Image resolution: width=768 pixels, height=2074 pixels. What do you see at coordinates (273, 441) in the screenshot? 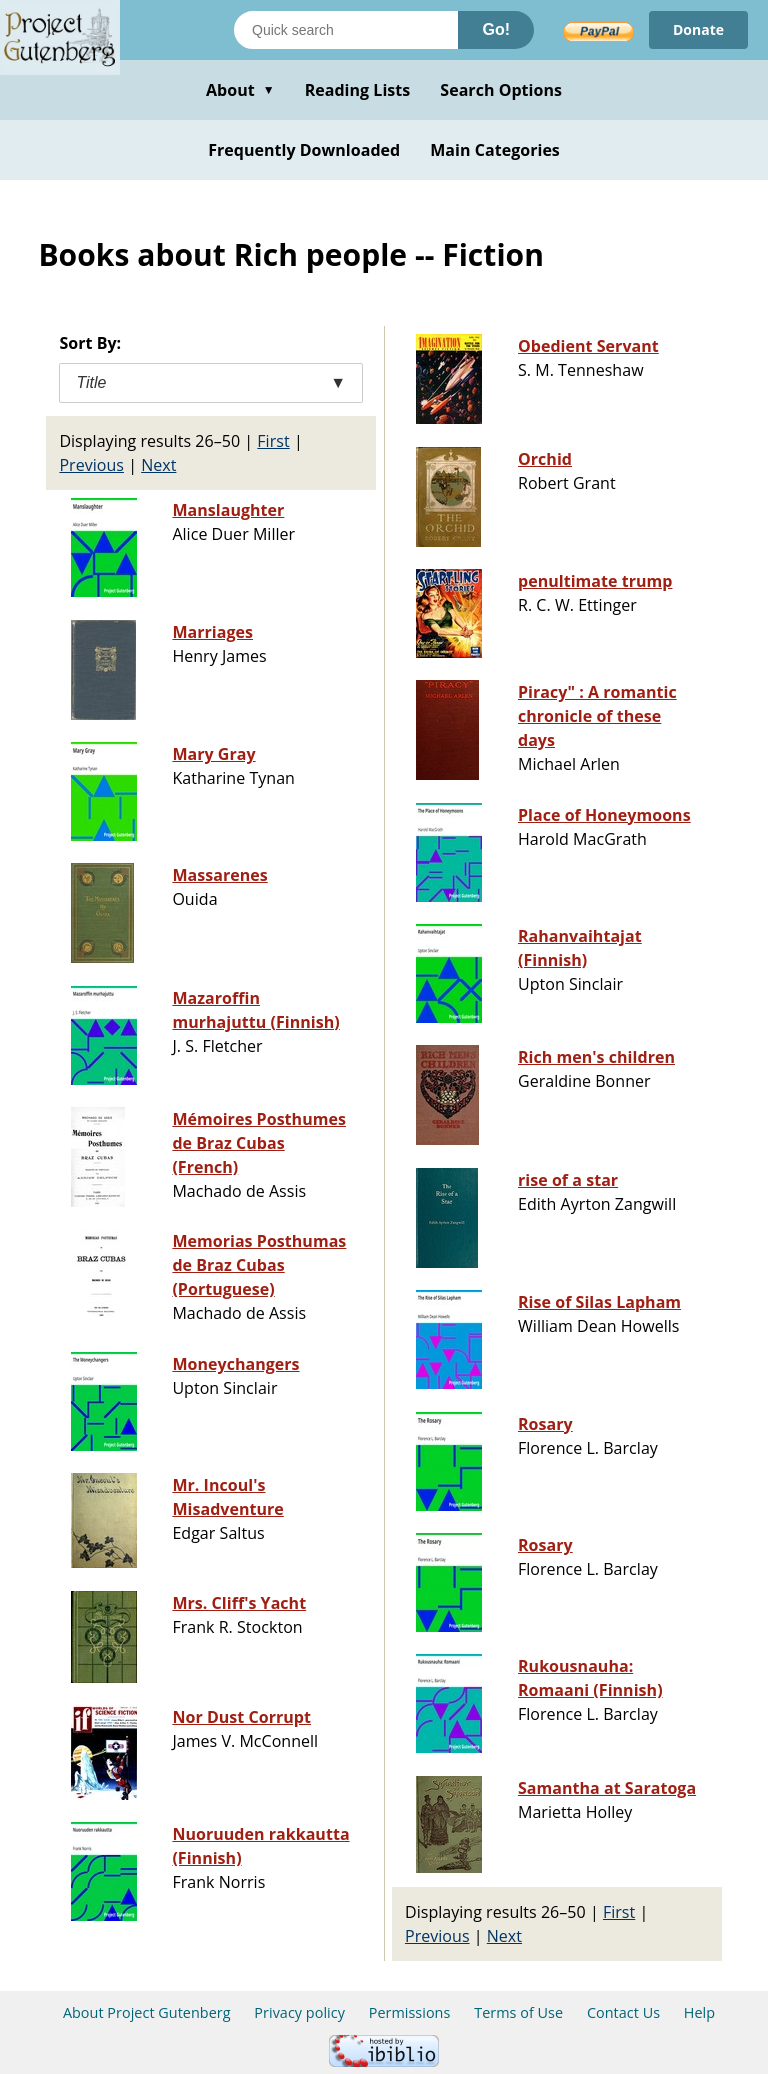
I see `First` at bounding box center [273, 441].